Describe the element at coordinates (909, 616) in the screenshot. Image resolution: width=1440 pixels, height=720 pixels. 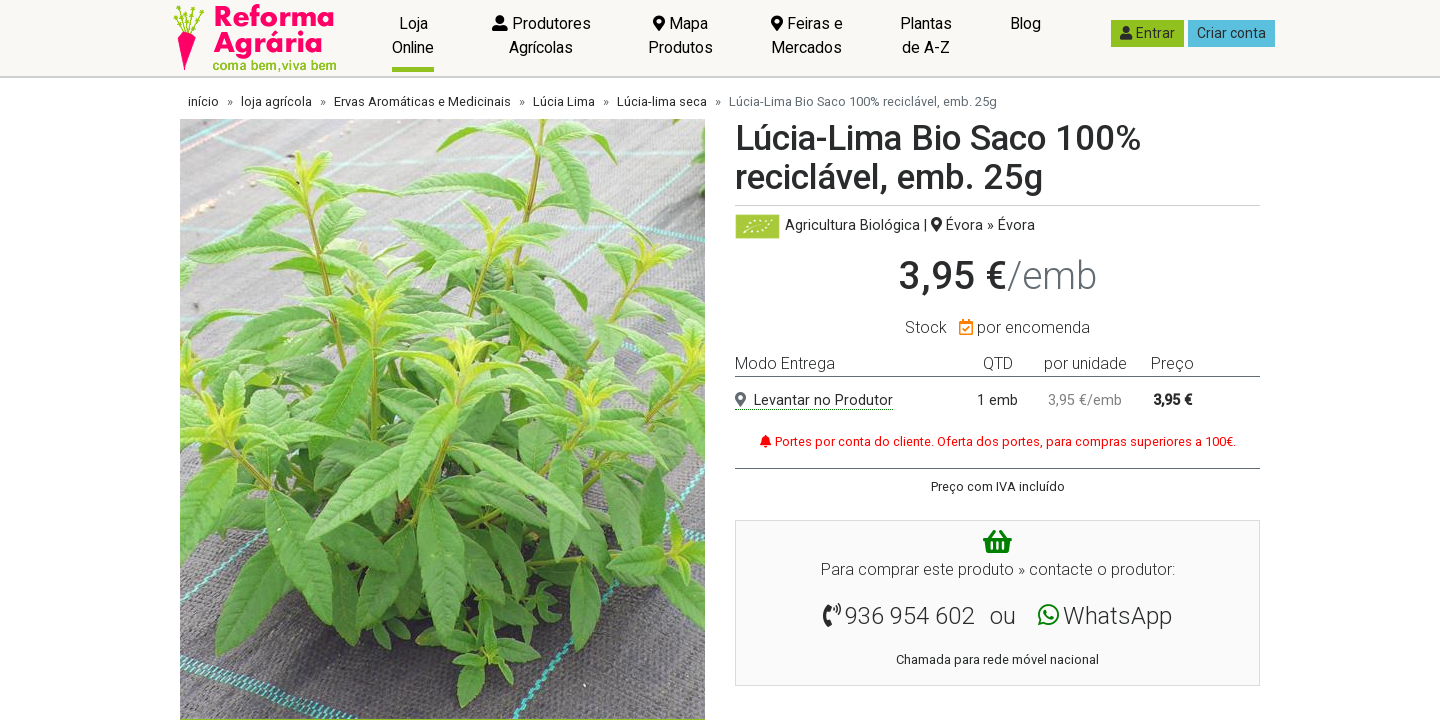
I see `936 954 602` at that location.